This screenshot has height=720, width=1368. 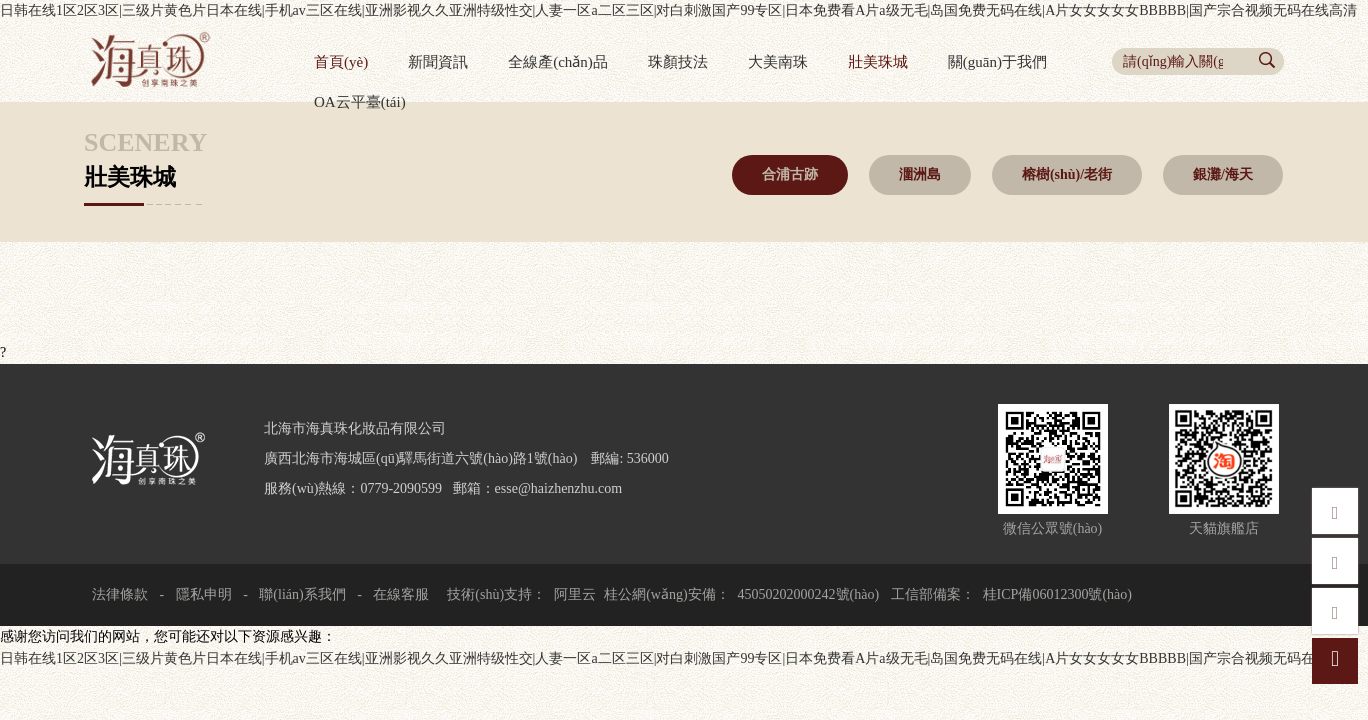 I want to click on 阿里云, so click(x=575, y=594).